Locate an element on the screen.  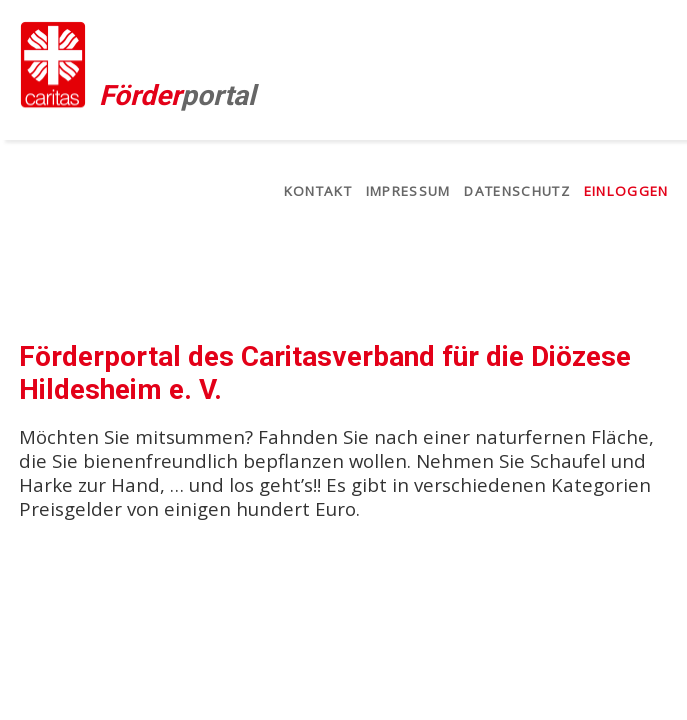
Datenschutz is located at coordinates (517, 191).